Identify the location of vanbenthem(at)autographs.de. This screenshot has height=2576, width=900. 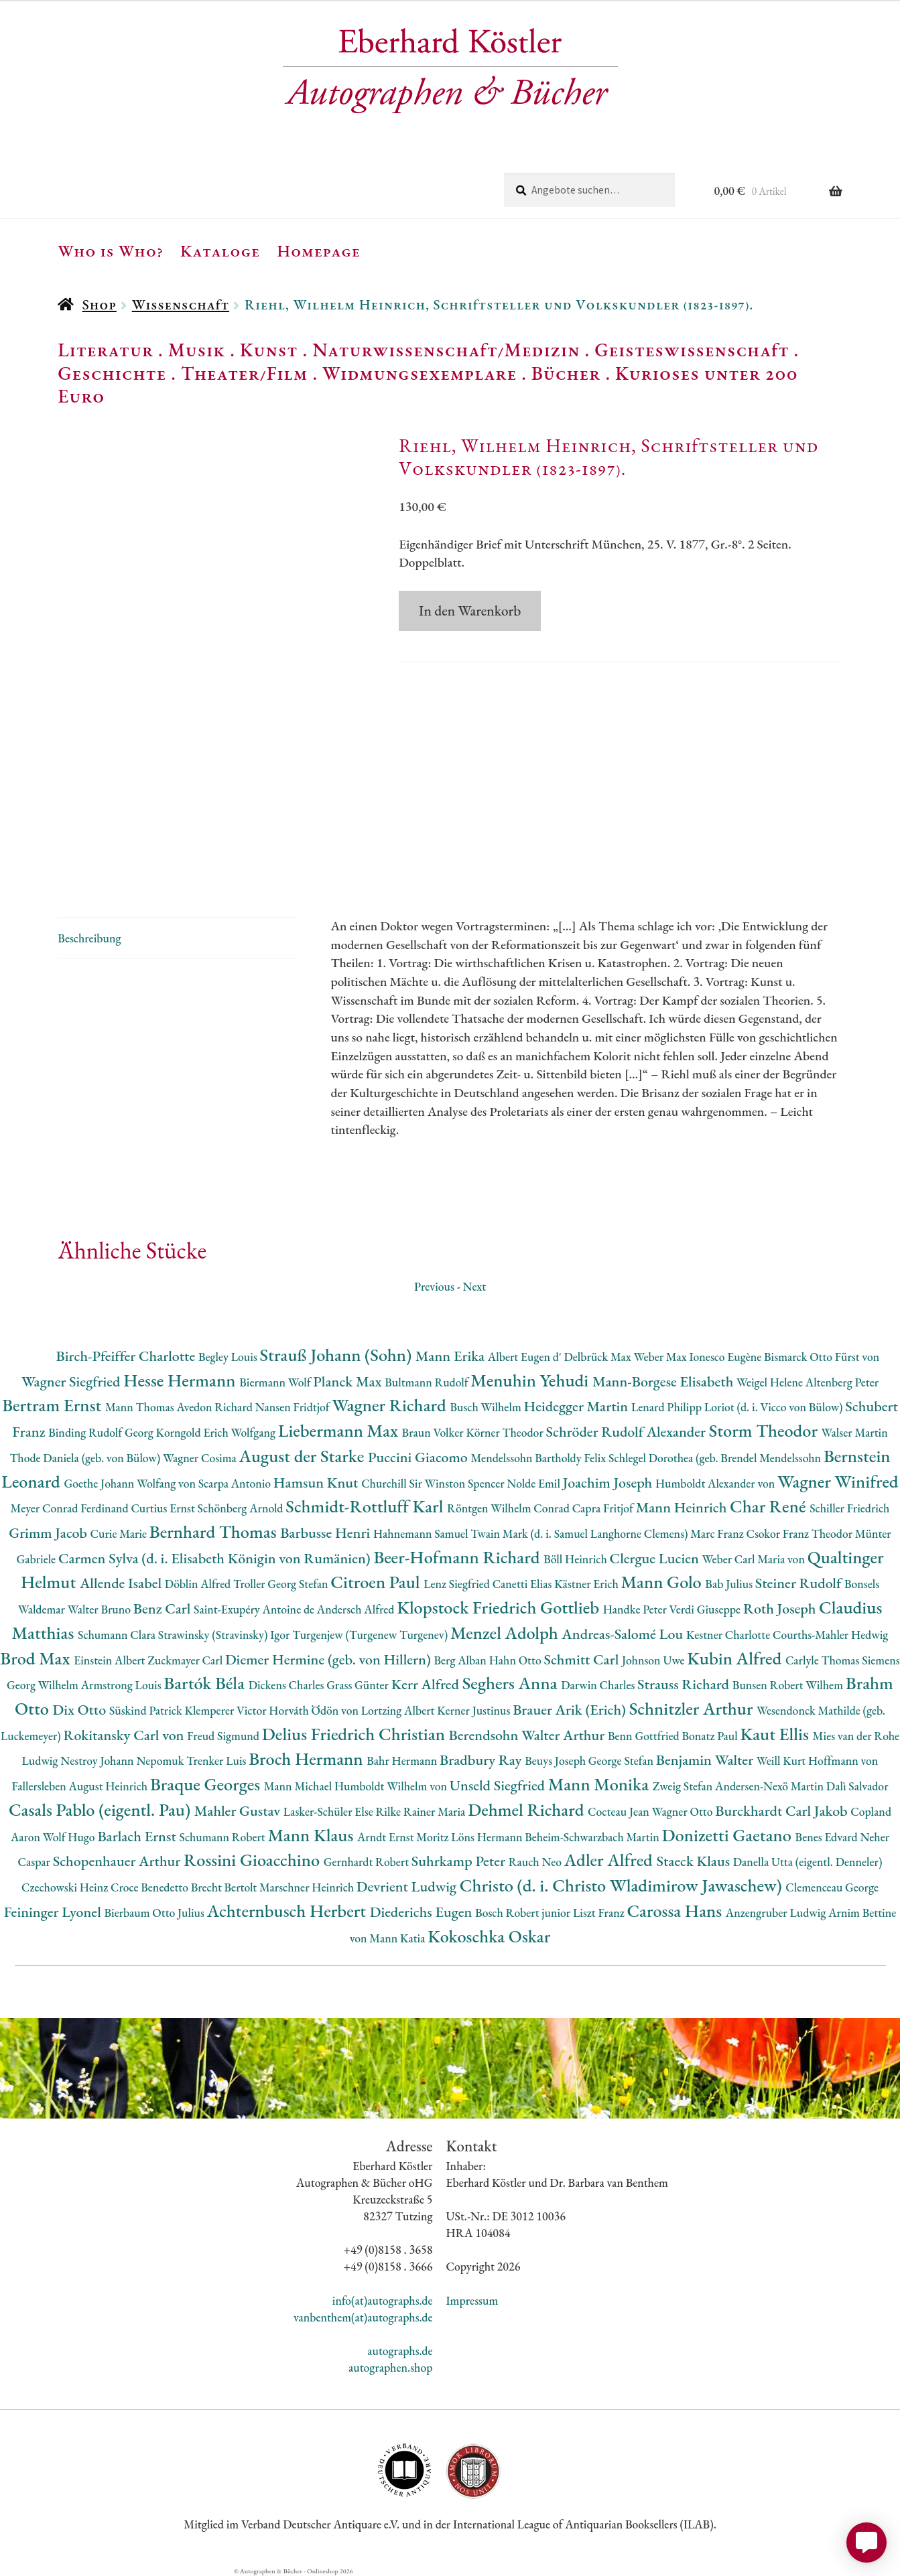
(363, 2317).